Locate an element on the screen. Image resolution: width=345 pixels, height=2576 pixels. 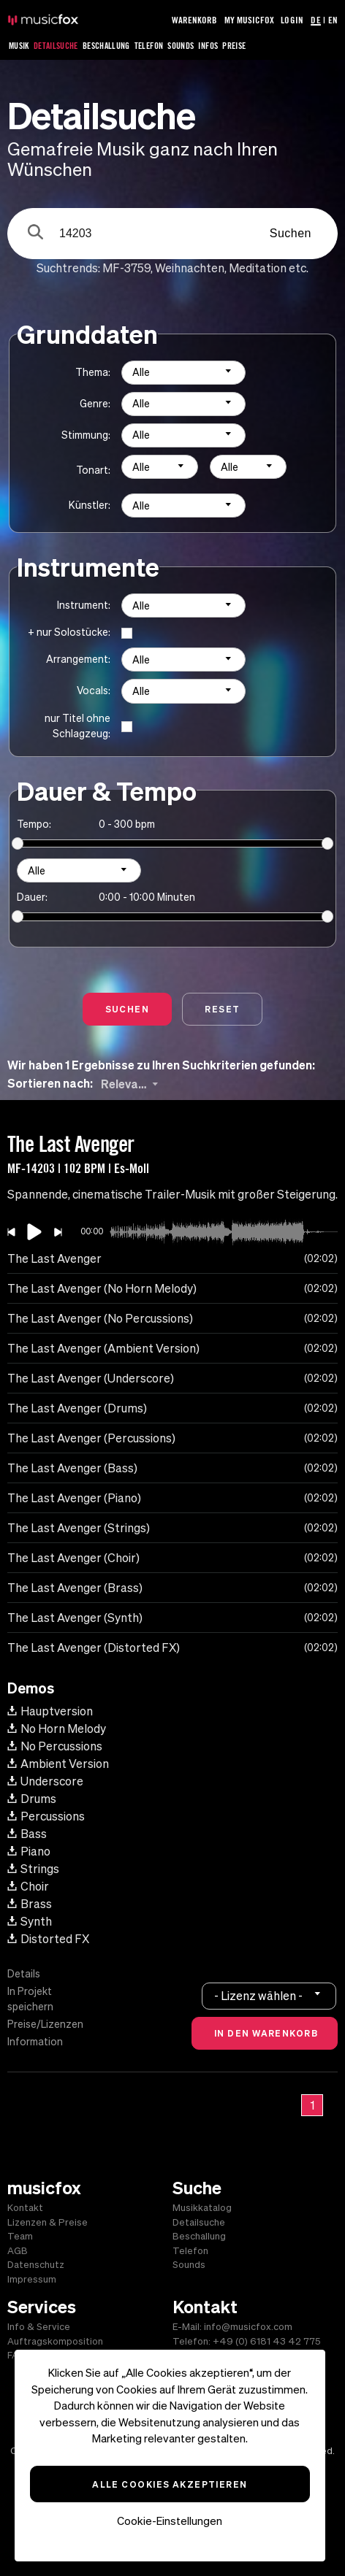
Percussions is located at coordinates (46, 1816).